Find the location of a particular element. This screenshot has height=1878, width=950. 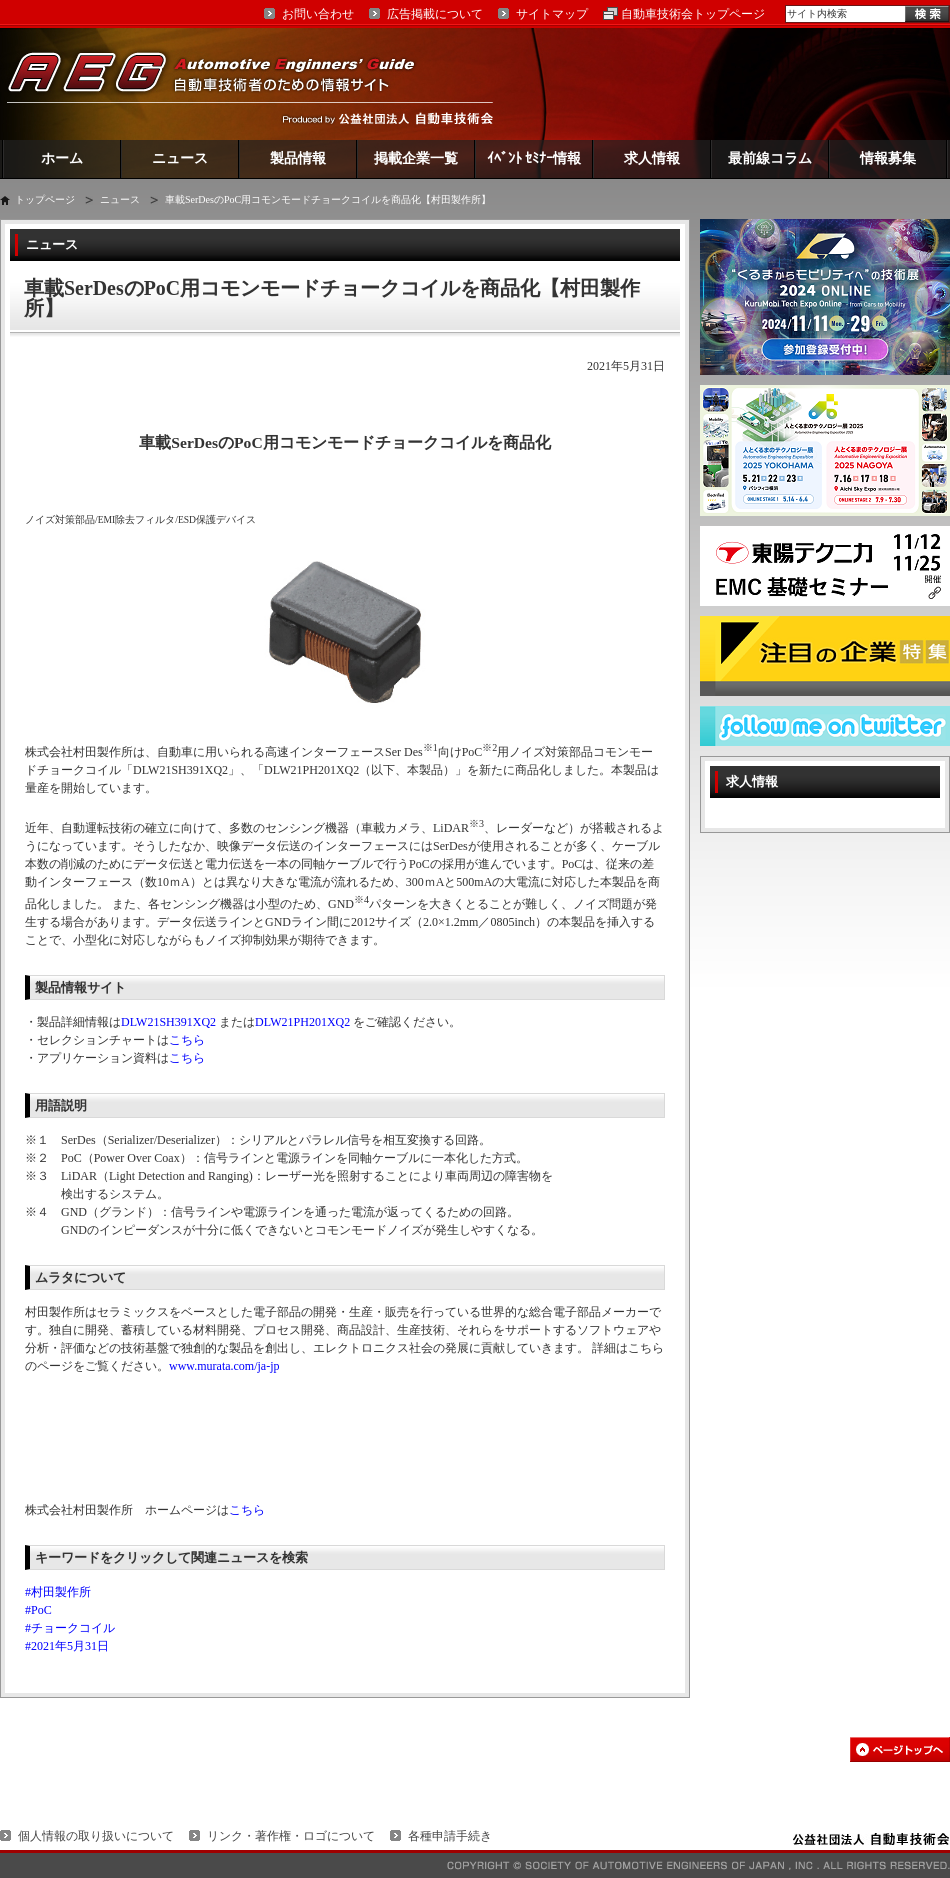

リンク・著作権・ロゴについて is located at coordinates (291, 1836).